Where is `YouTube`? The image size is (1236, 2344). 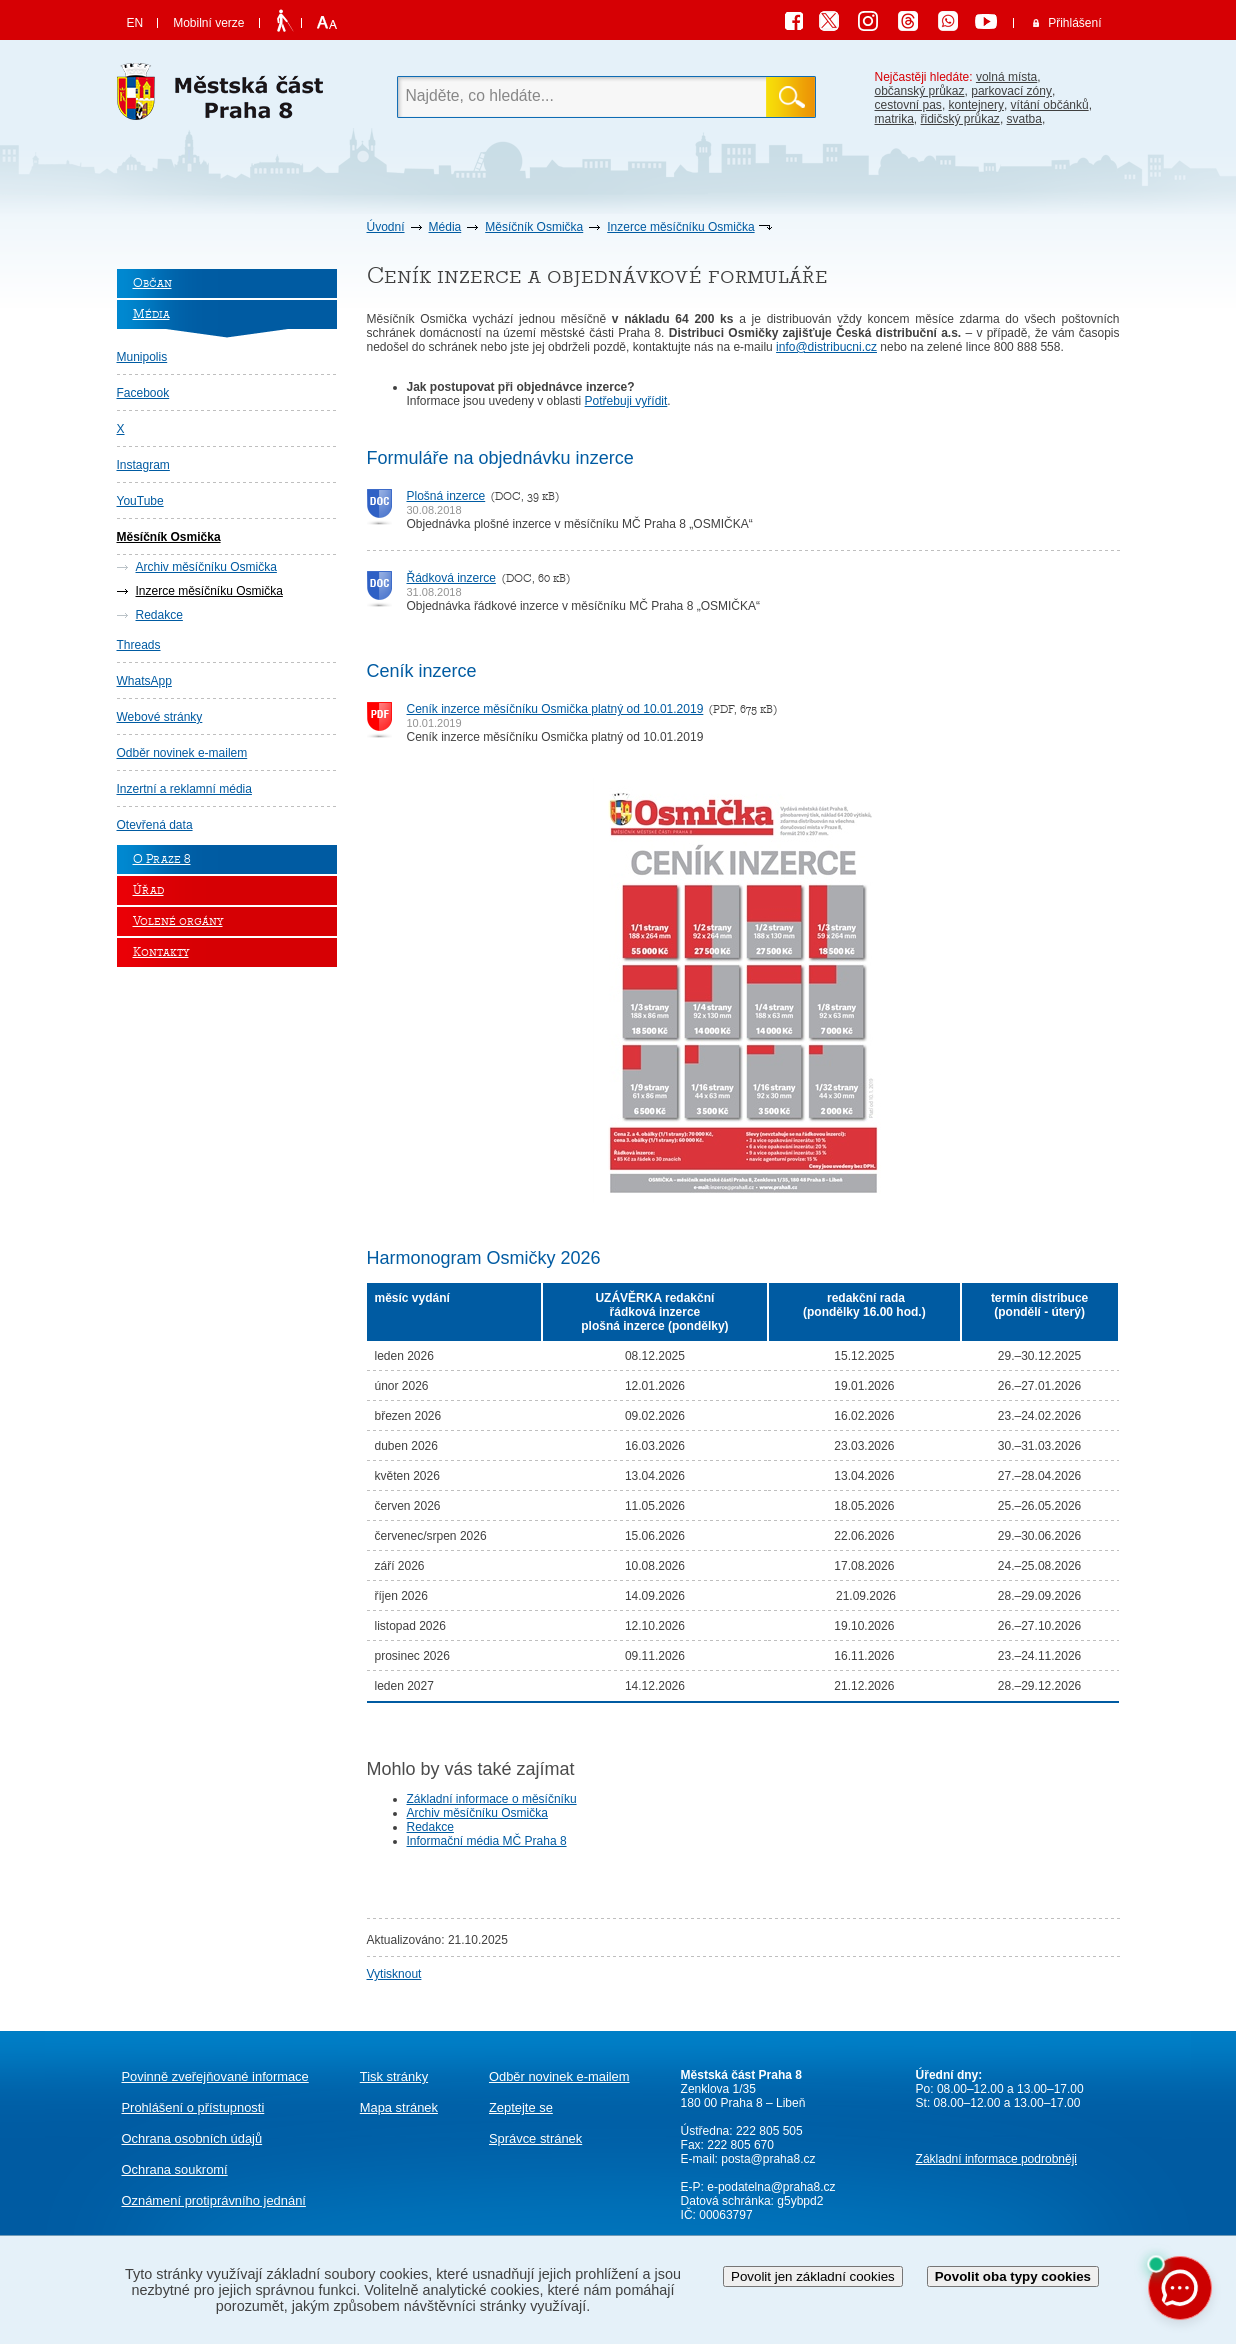 YouTube is located at coordinates (140, 501).